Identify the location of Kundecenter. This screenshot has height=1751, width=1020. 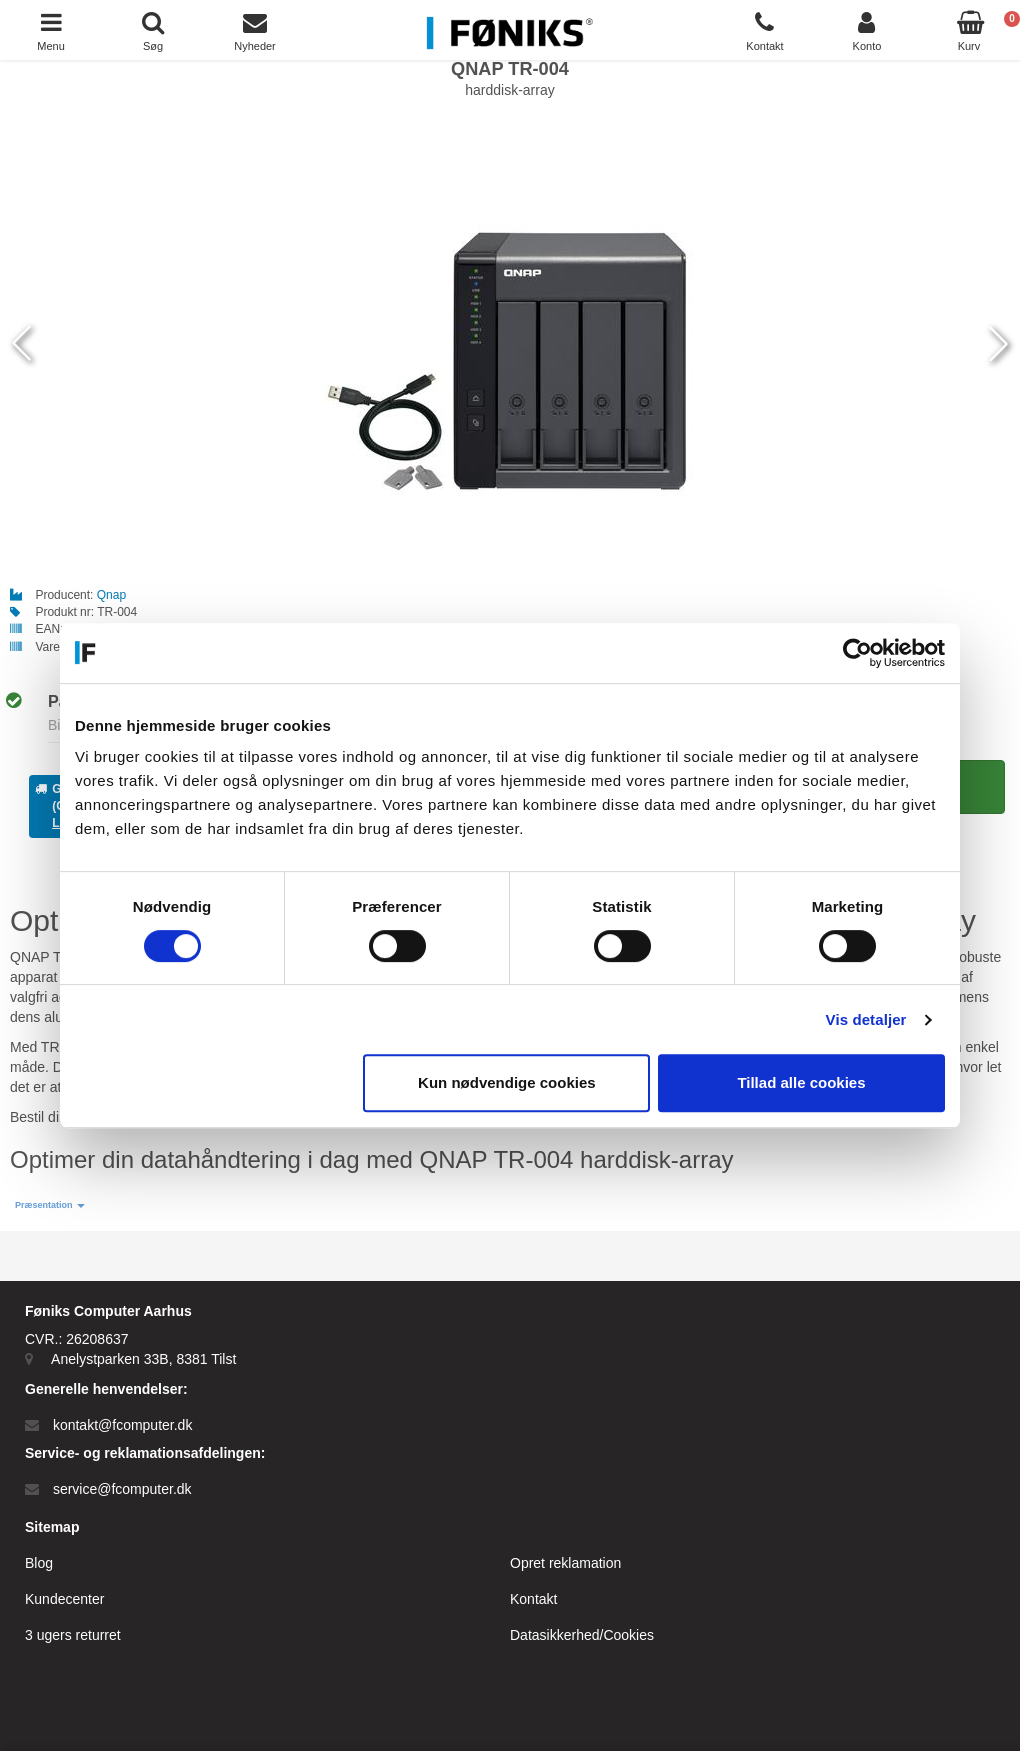
(64, 1599).